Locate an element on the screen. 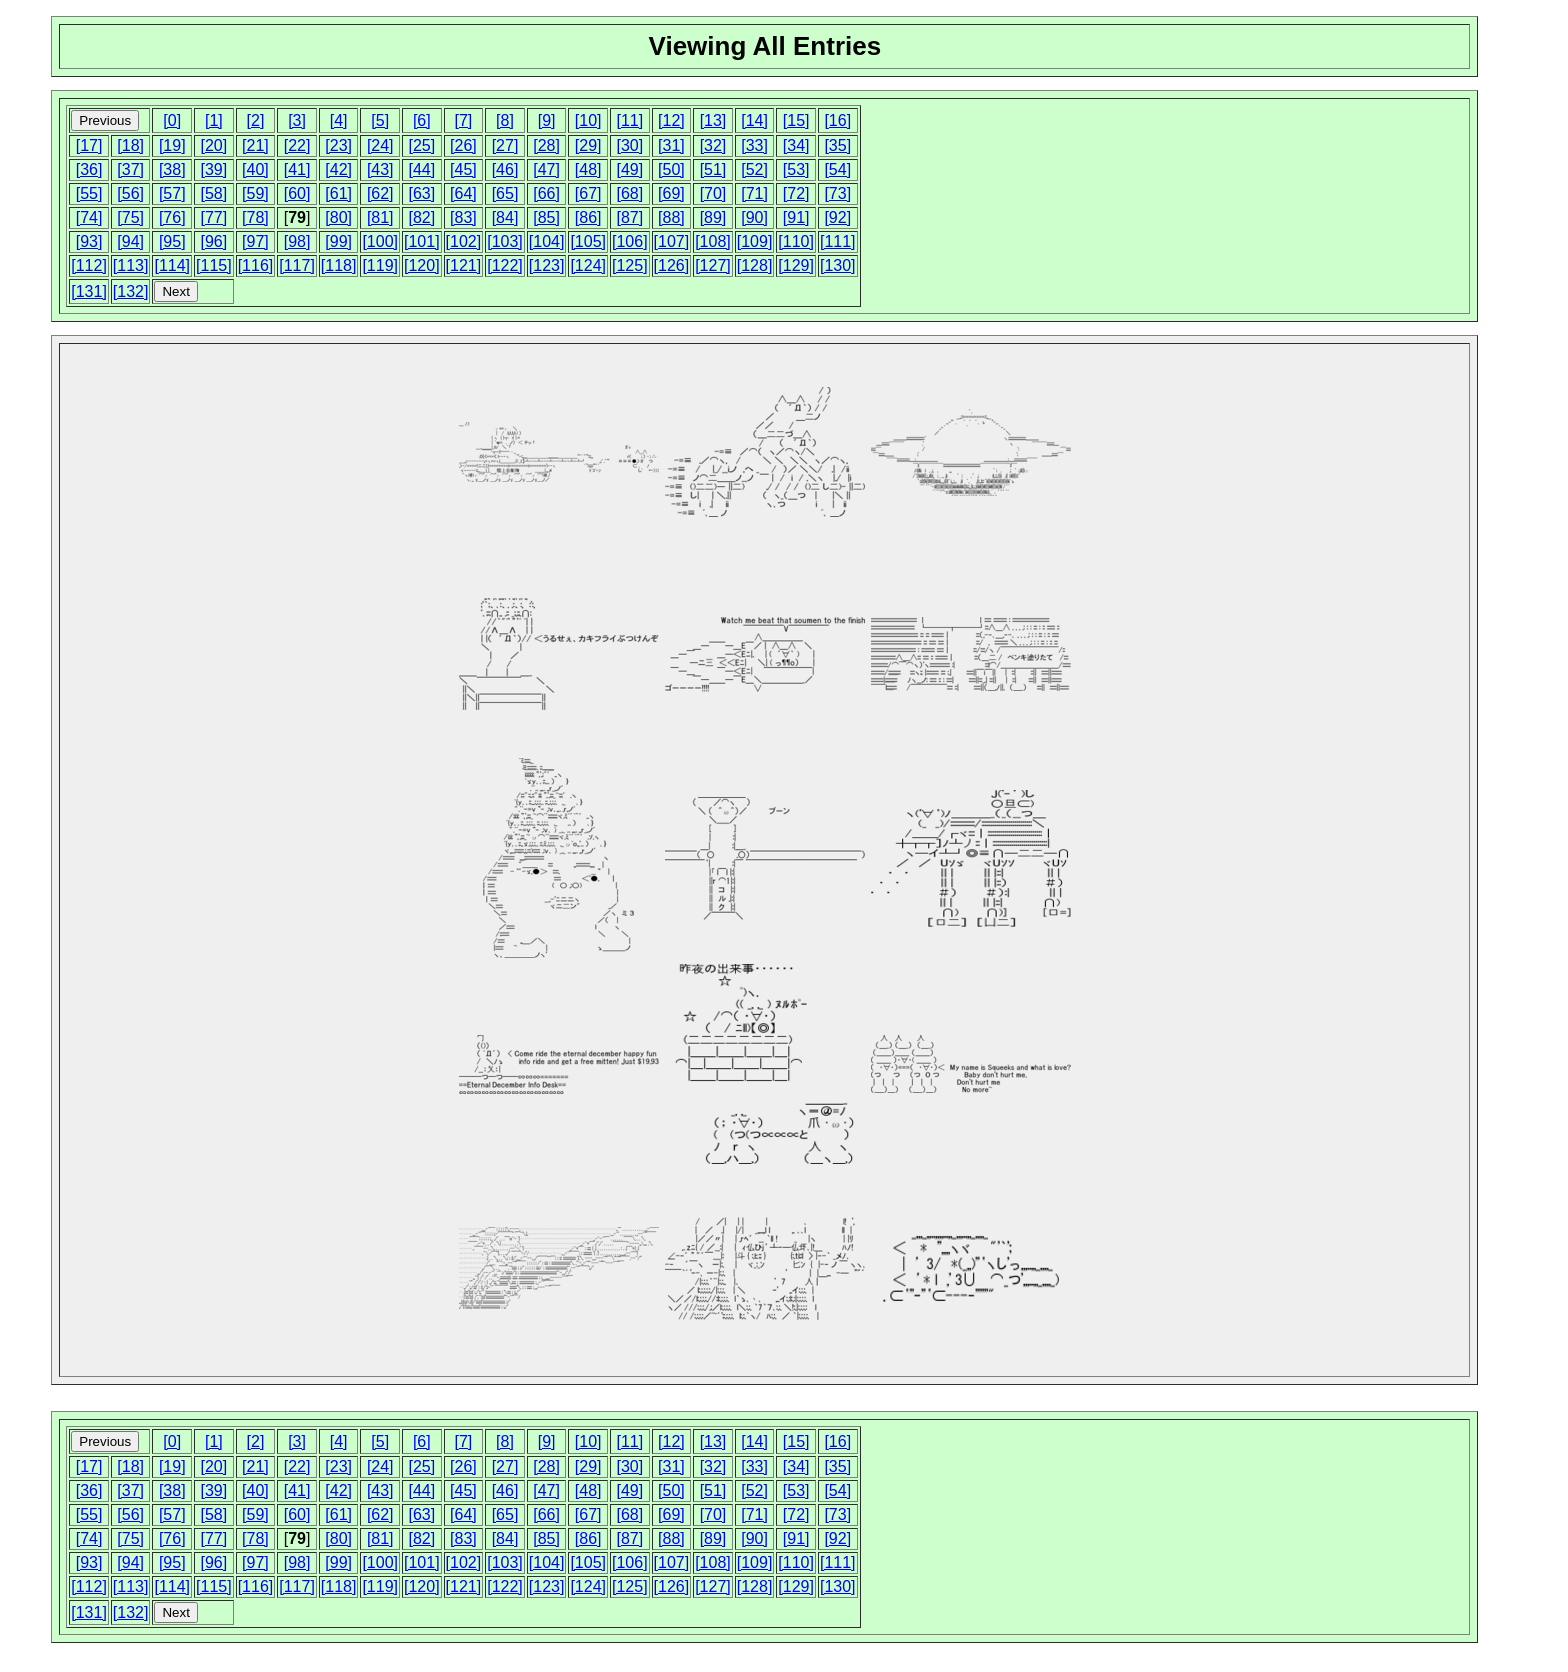 The image size is (1568, 1672). [32] is located at coordinates (713, 145).